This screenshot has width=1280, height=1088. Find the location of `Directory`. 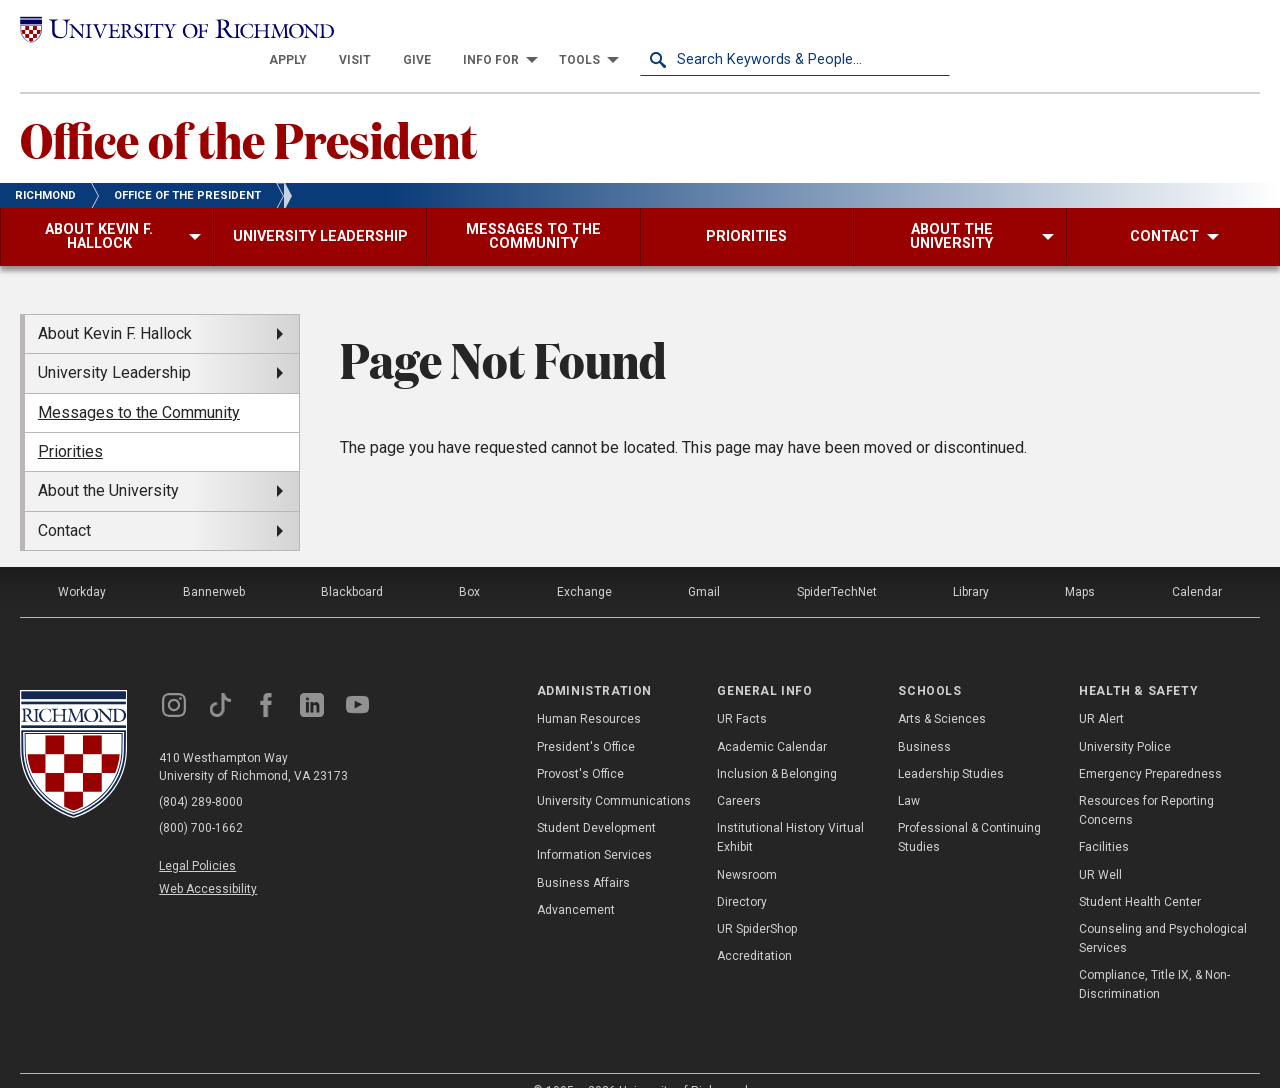

Directory is located at coordinates (742, 874).